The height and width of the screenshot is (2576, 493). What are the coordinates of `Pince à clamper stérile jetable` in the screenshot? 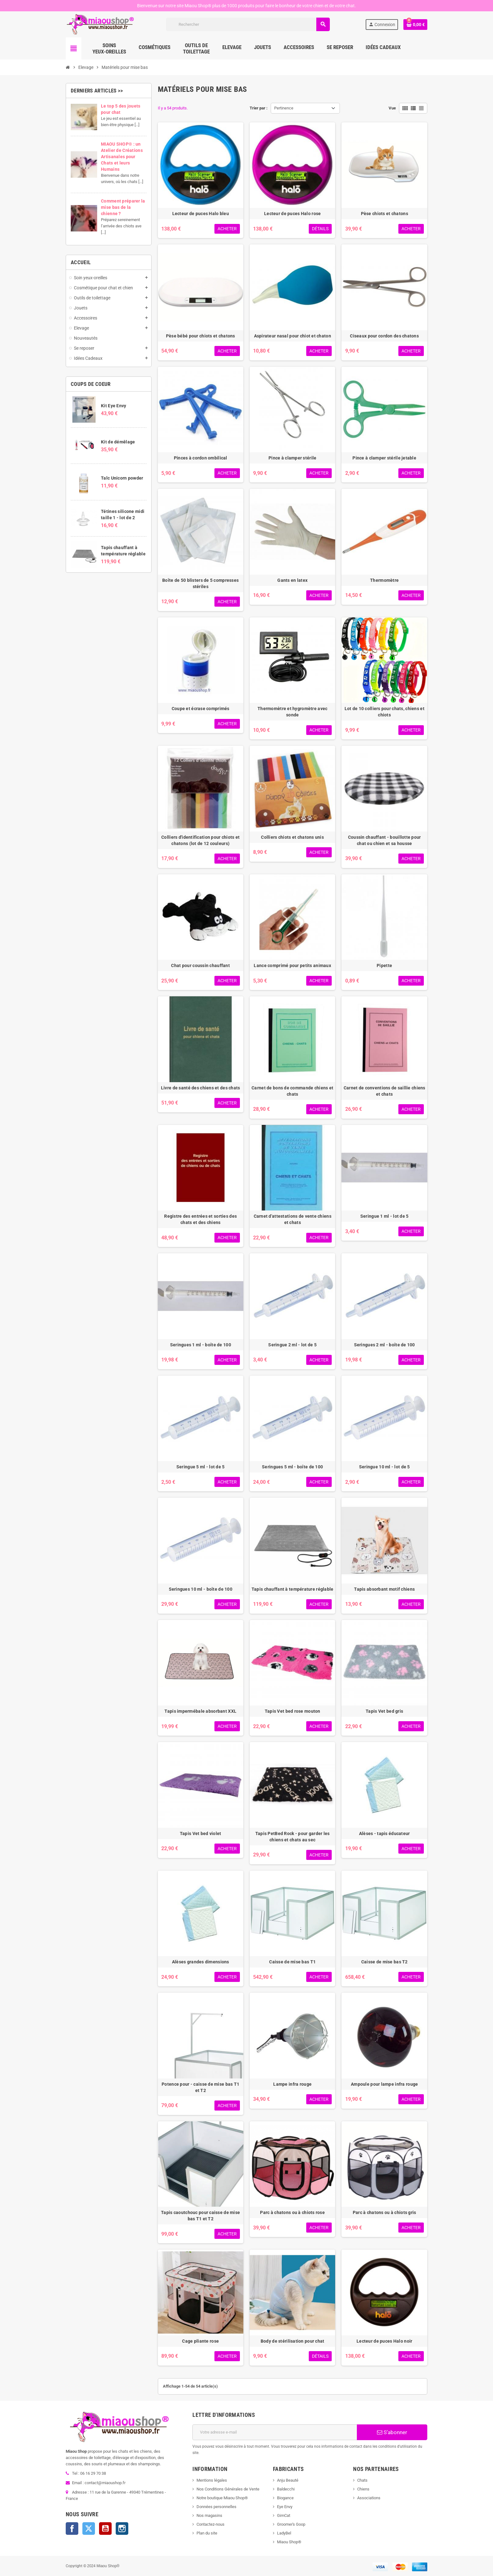 It's located at (384, 457).